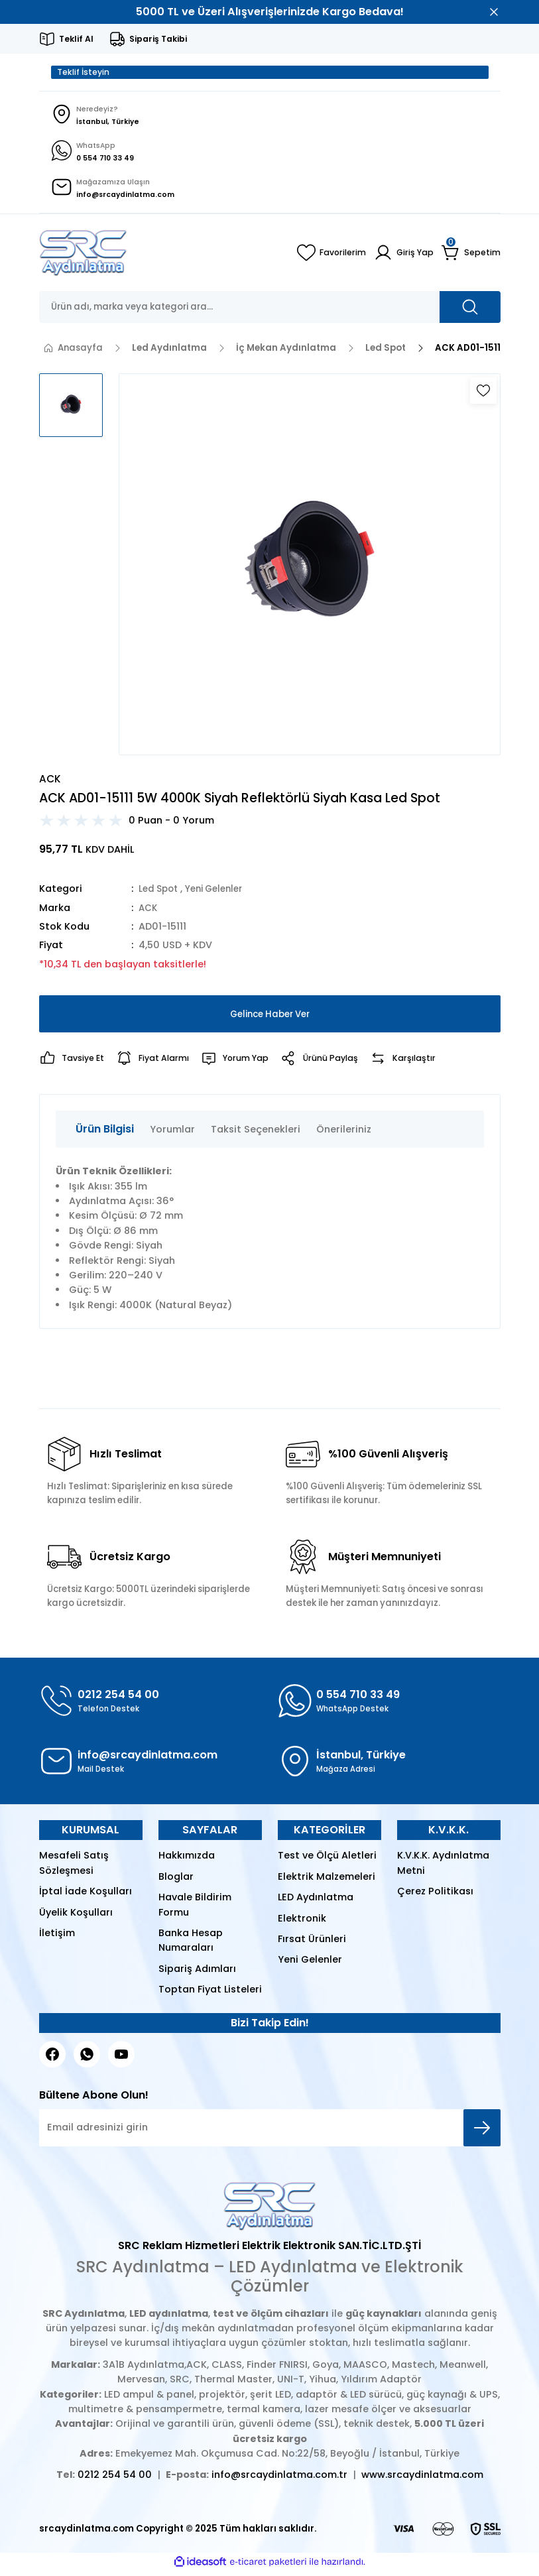 This screenshot has height=2576, width=539. What do you see at coordinates (302, 1923) in the screenshot?
I see `Elektronik` at bounding box center [302, 1923].